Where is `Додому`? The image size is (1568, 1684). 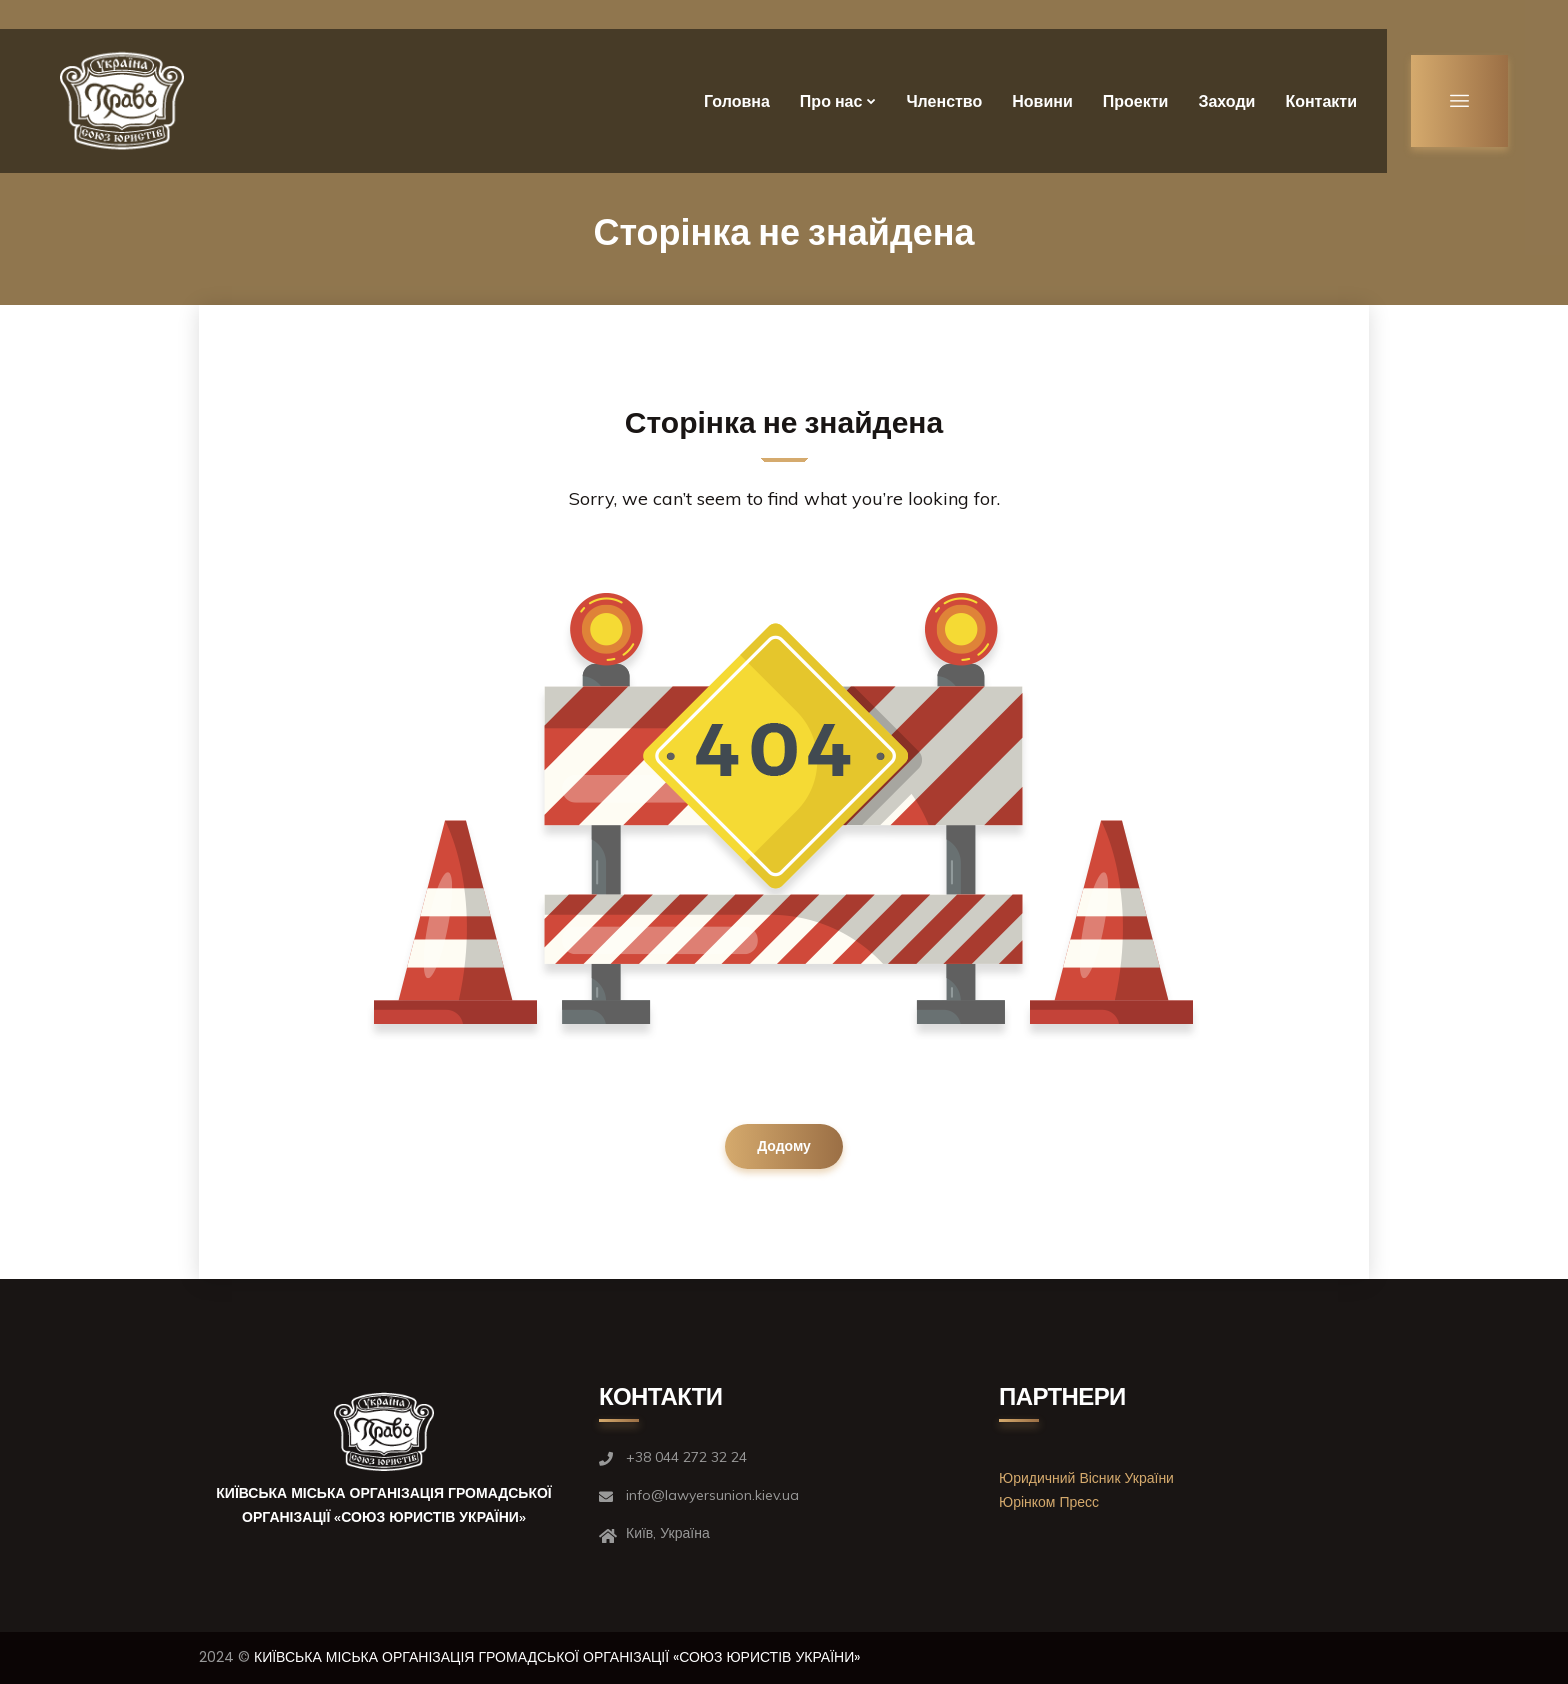
Додому is located at coordinates (784, 1146).